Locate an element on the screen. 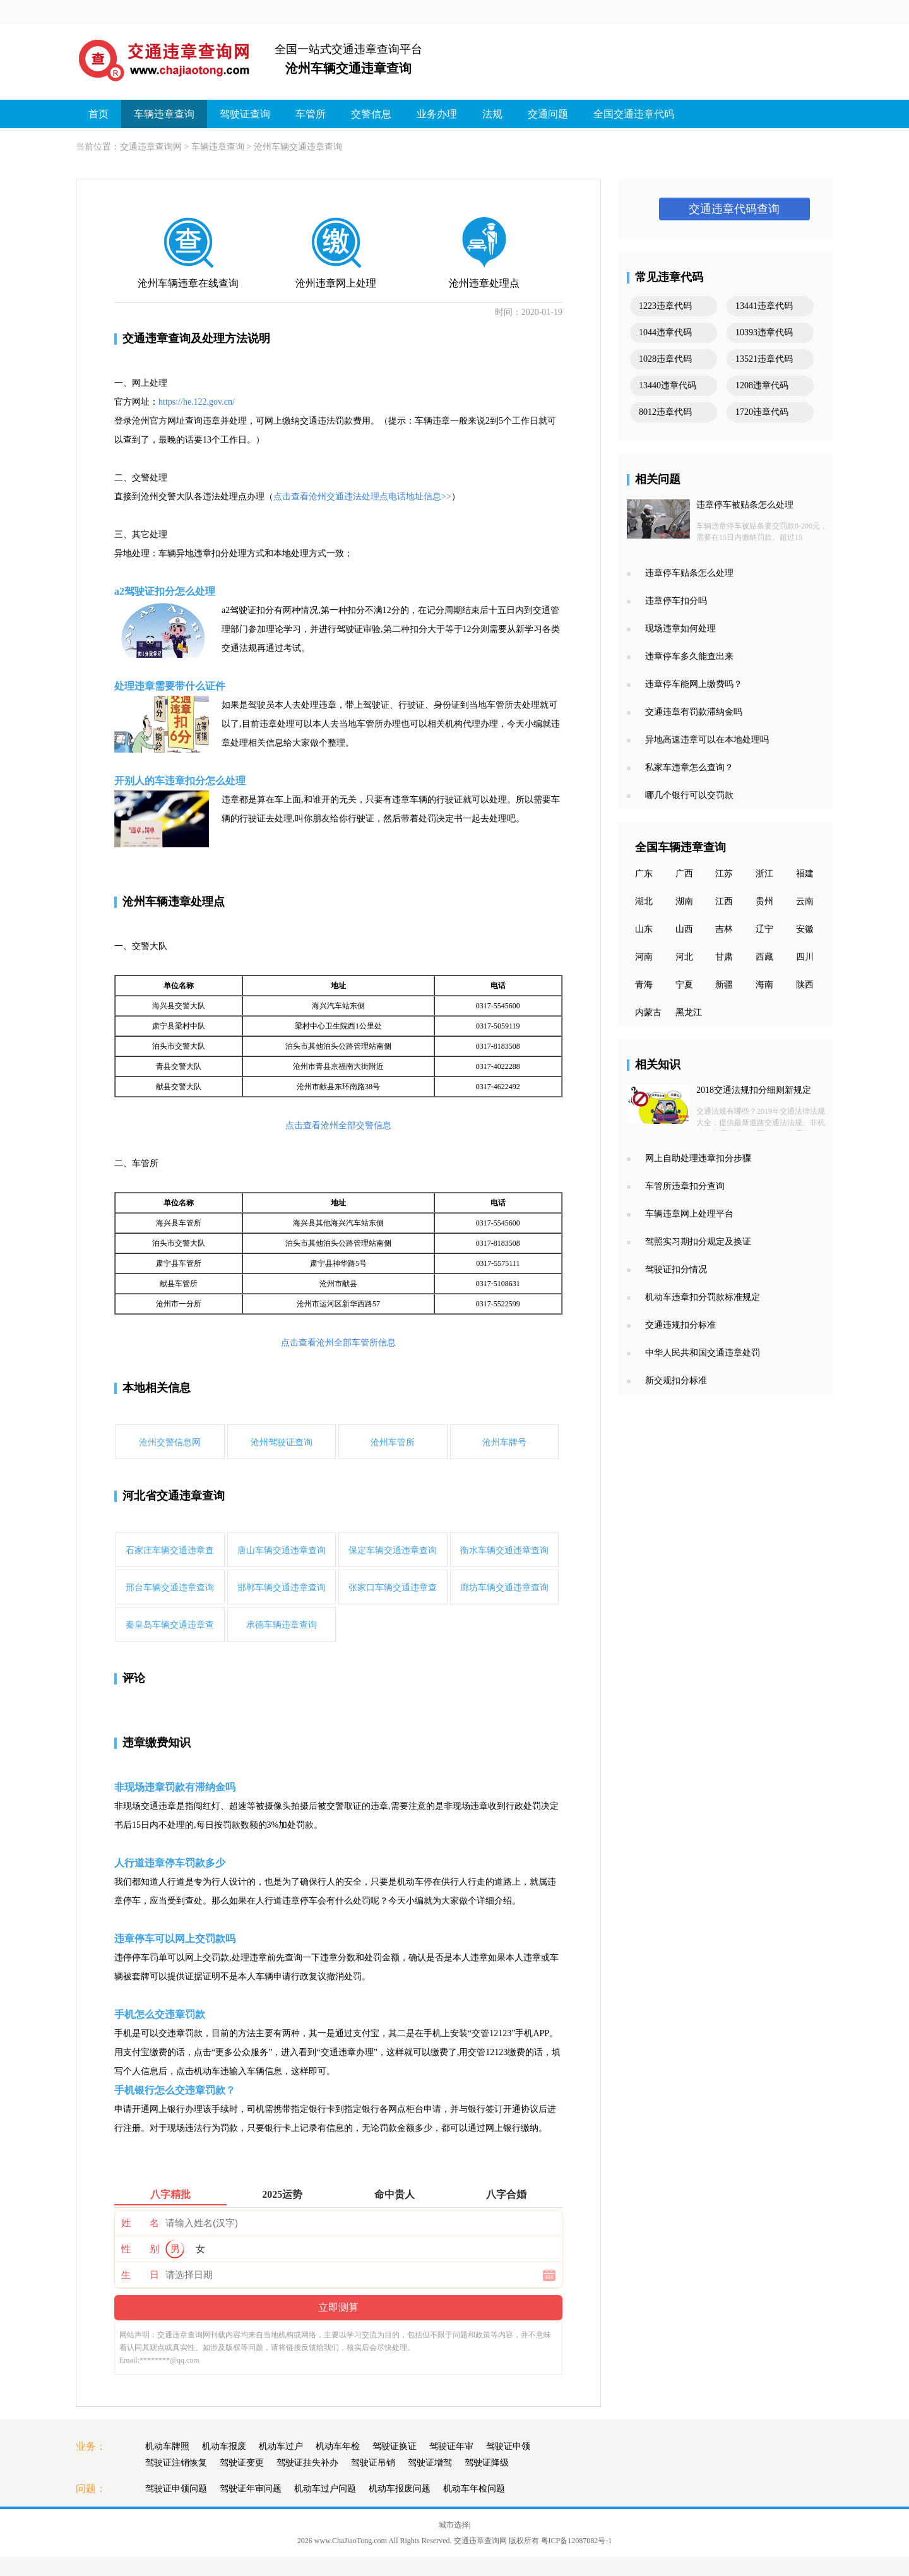 The height and width of the screenshot is (2576, 909). 驾驶证年审 is located at coordinates (451, 2446).